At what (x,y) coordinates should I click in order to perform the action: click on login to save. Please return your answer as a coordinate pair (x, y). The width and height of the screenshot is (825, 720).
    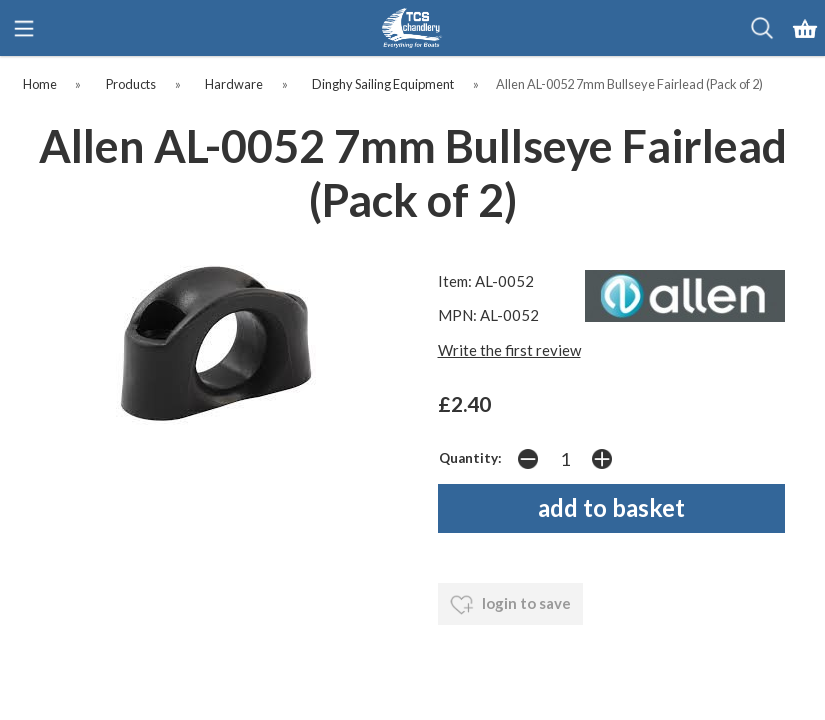
    Looking at the image, I should click on (510, 605).